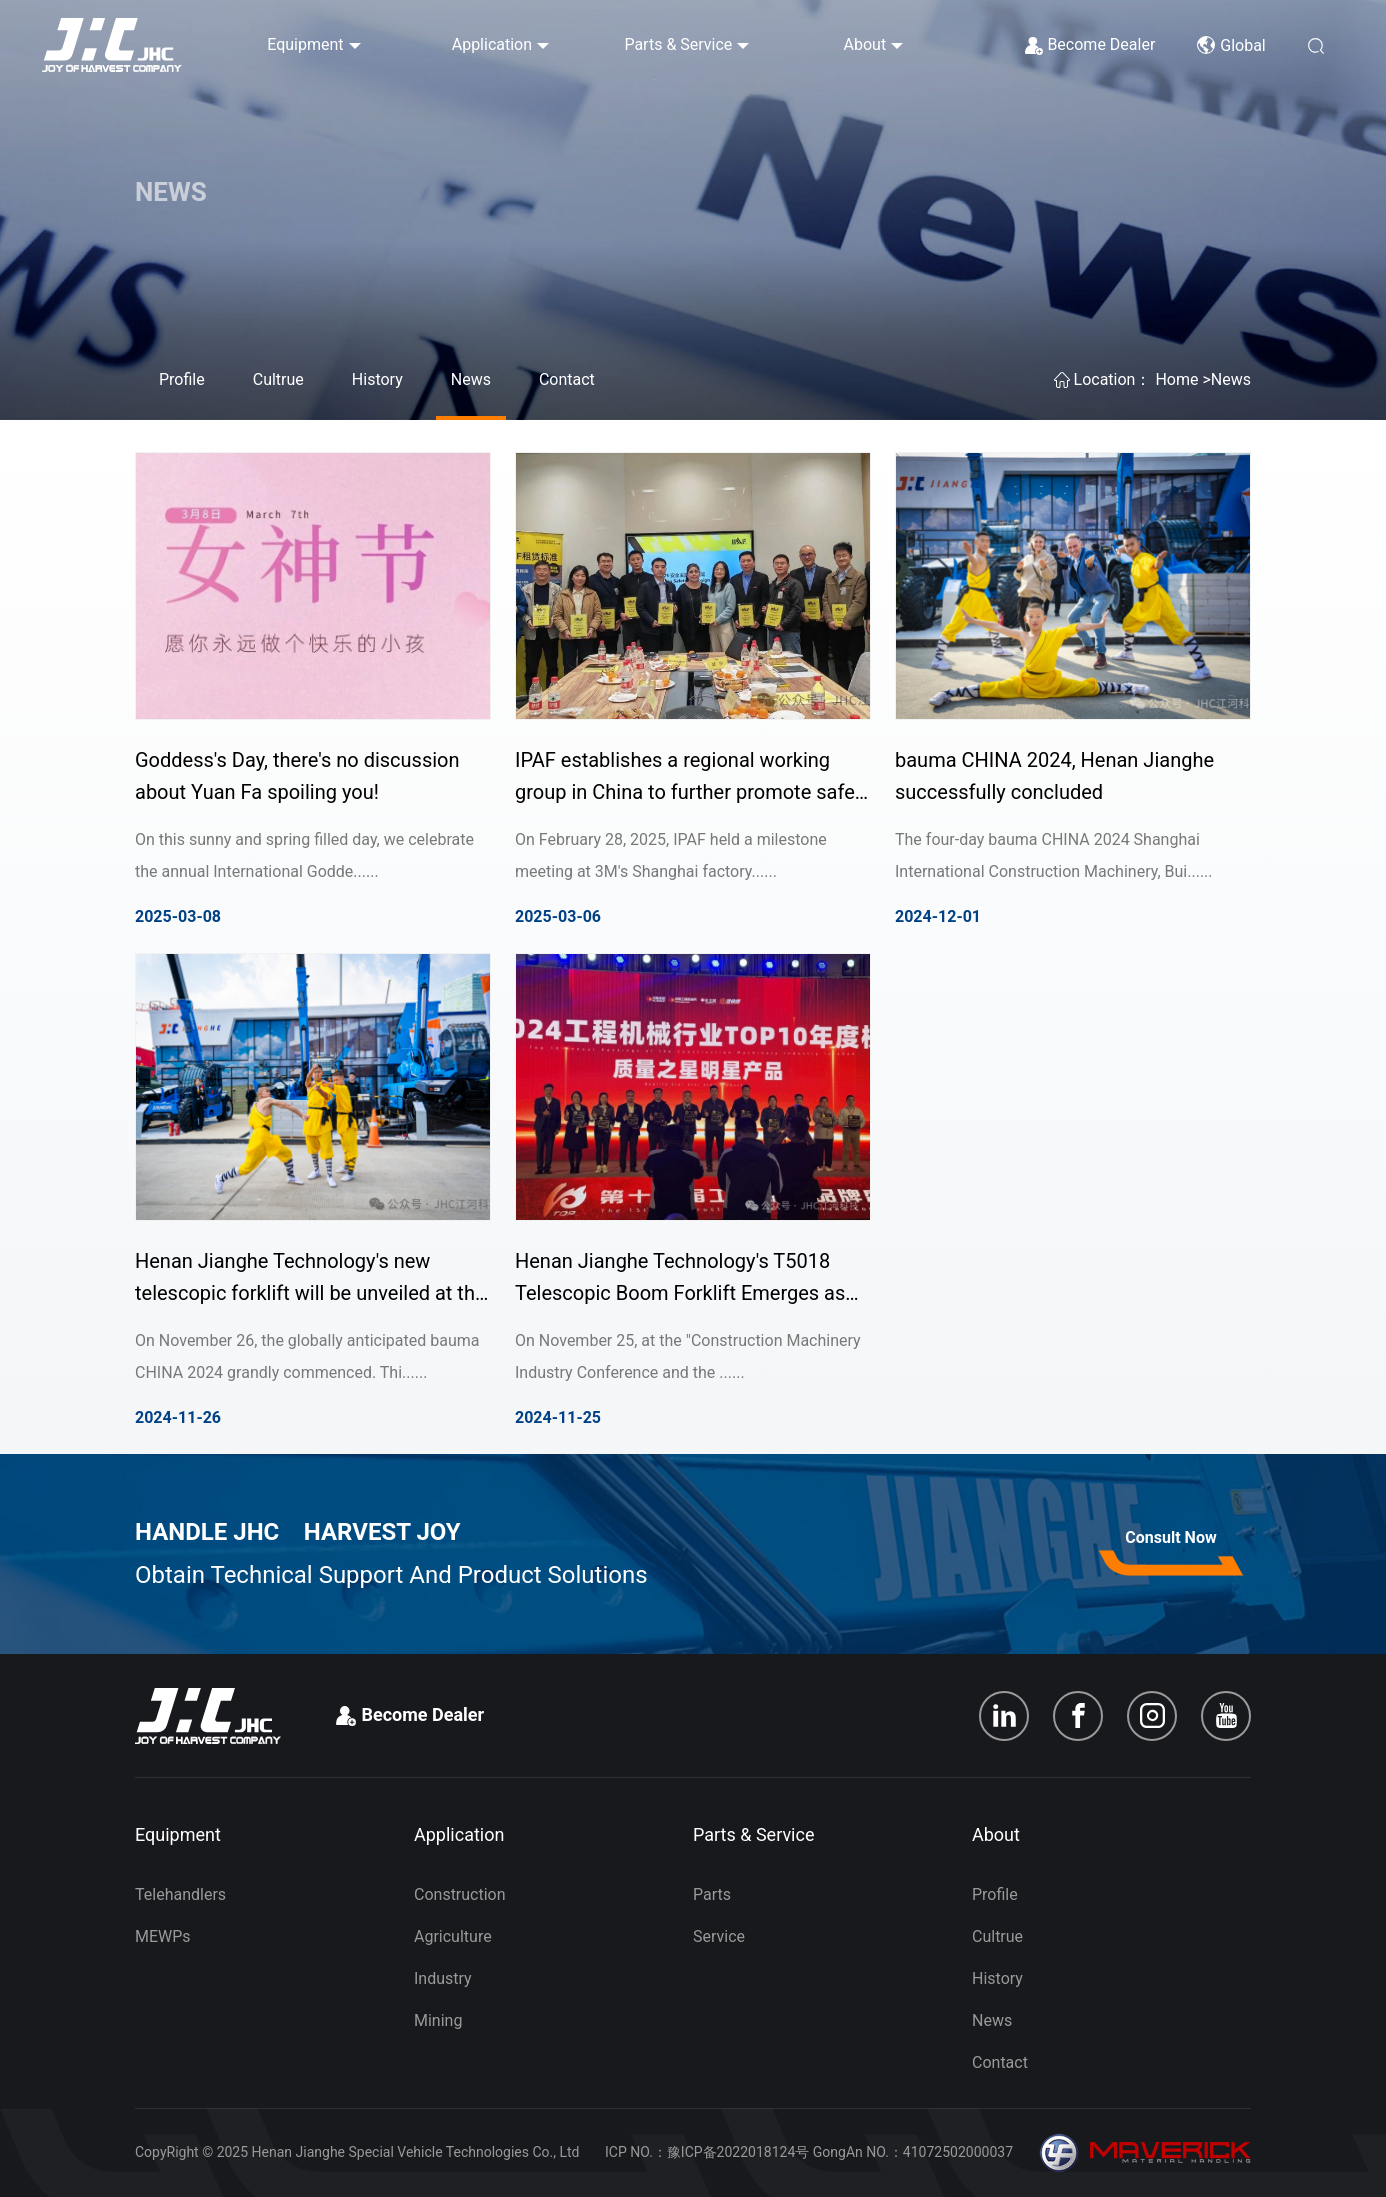 This screenshot has height=2197, width=1386. Describe the element at coordinates (492, 44) in the screenshot. I see `Application` at that location.